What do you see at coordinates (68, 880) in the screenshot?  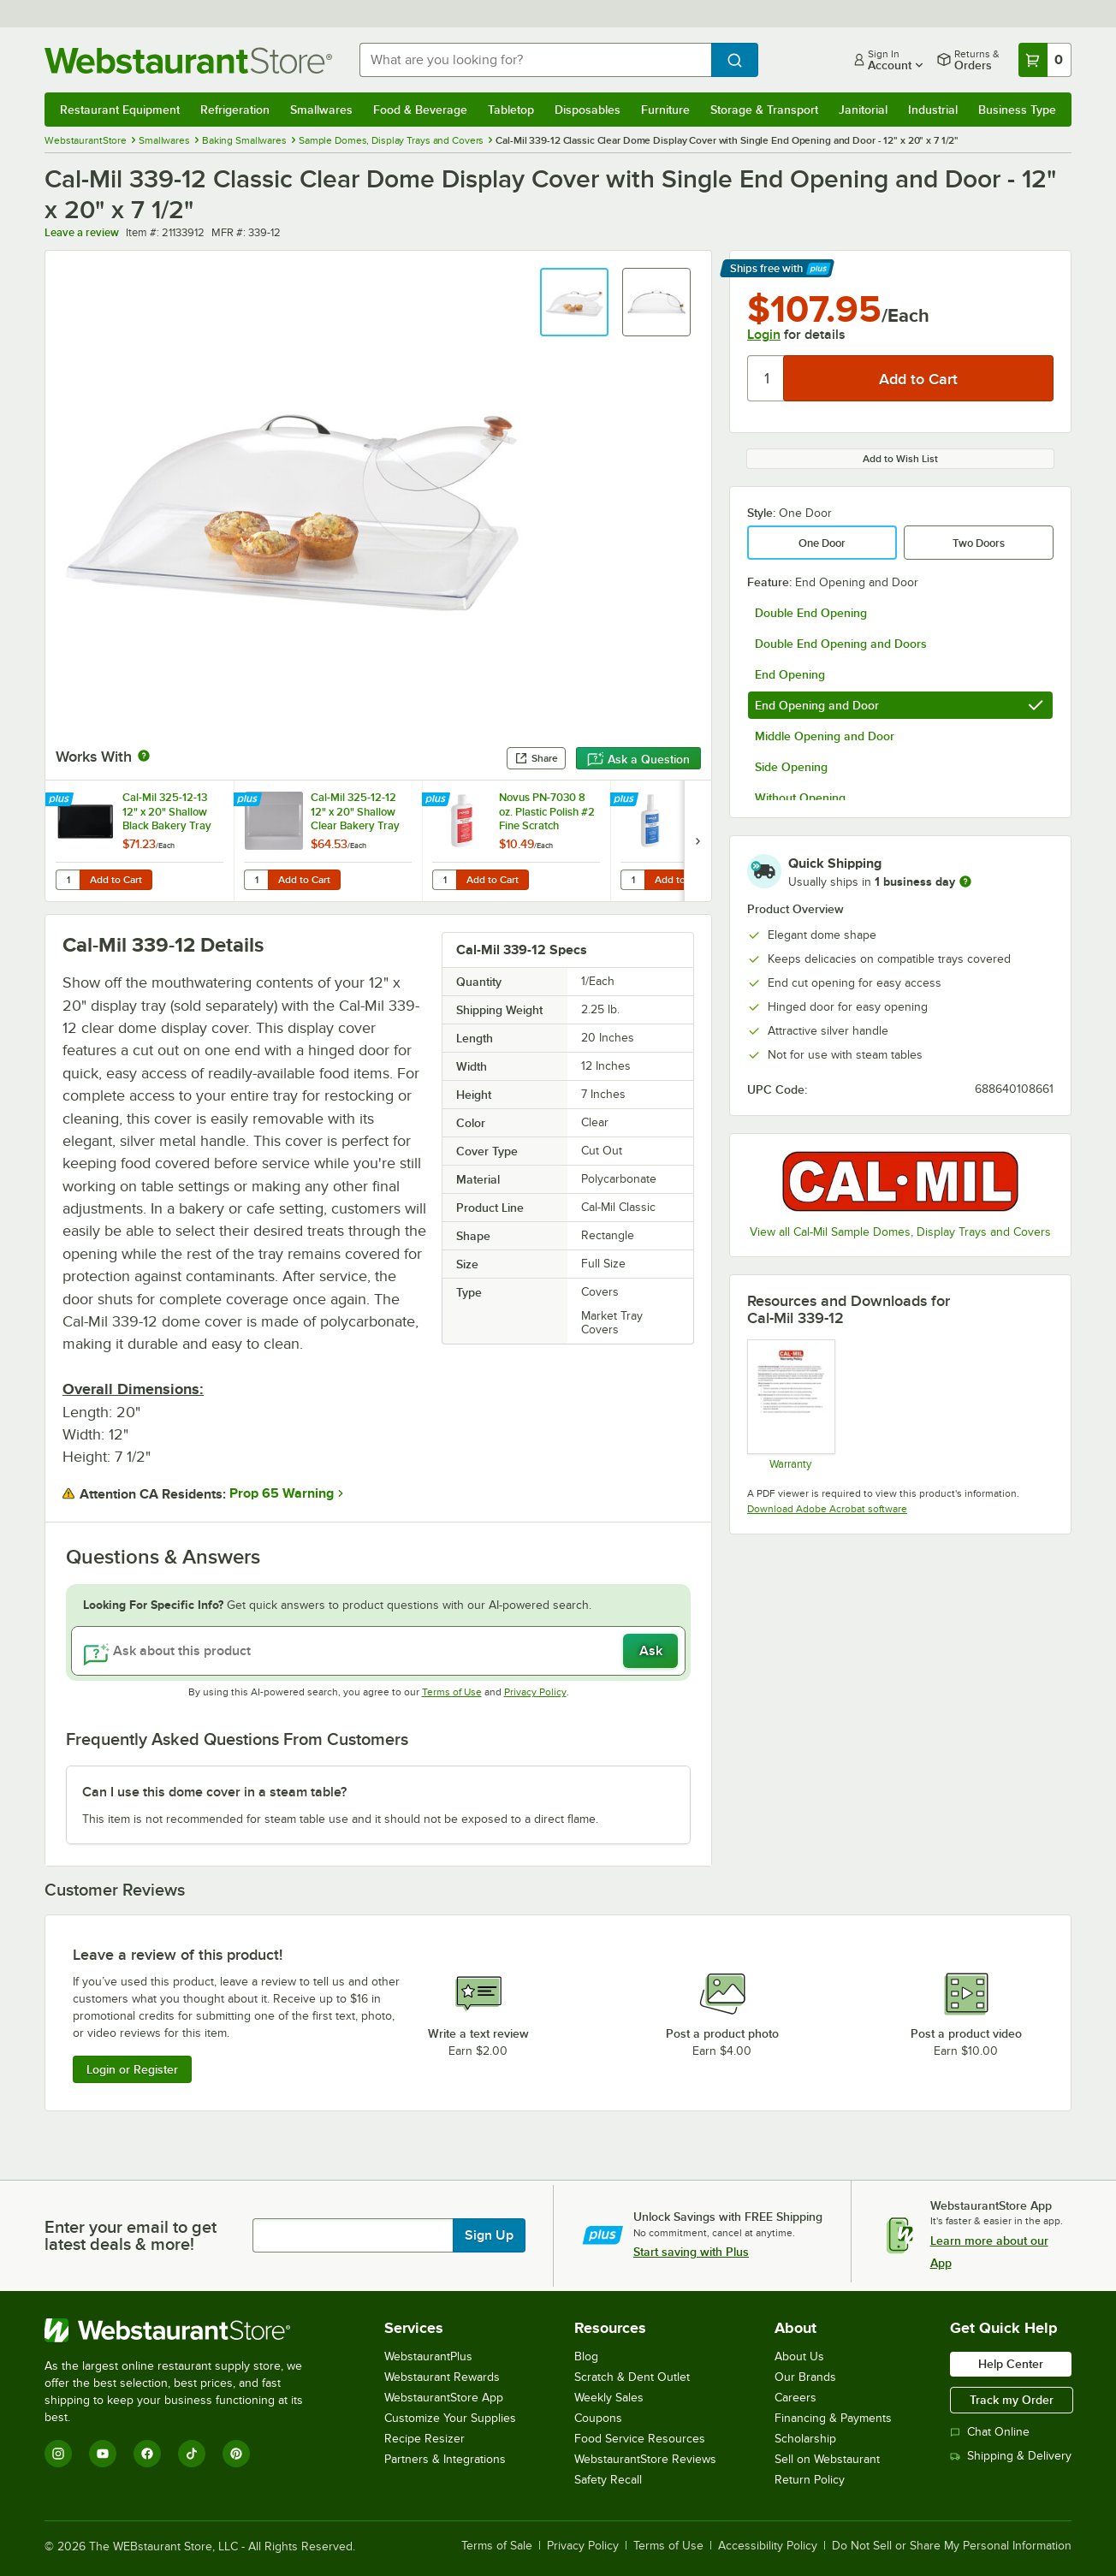 I see `[Quantity for Cal-Mil 325-12-13 12" x 20" Shallow Black Bakery Tray]` at bounding box center [68, 880].